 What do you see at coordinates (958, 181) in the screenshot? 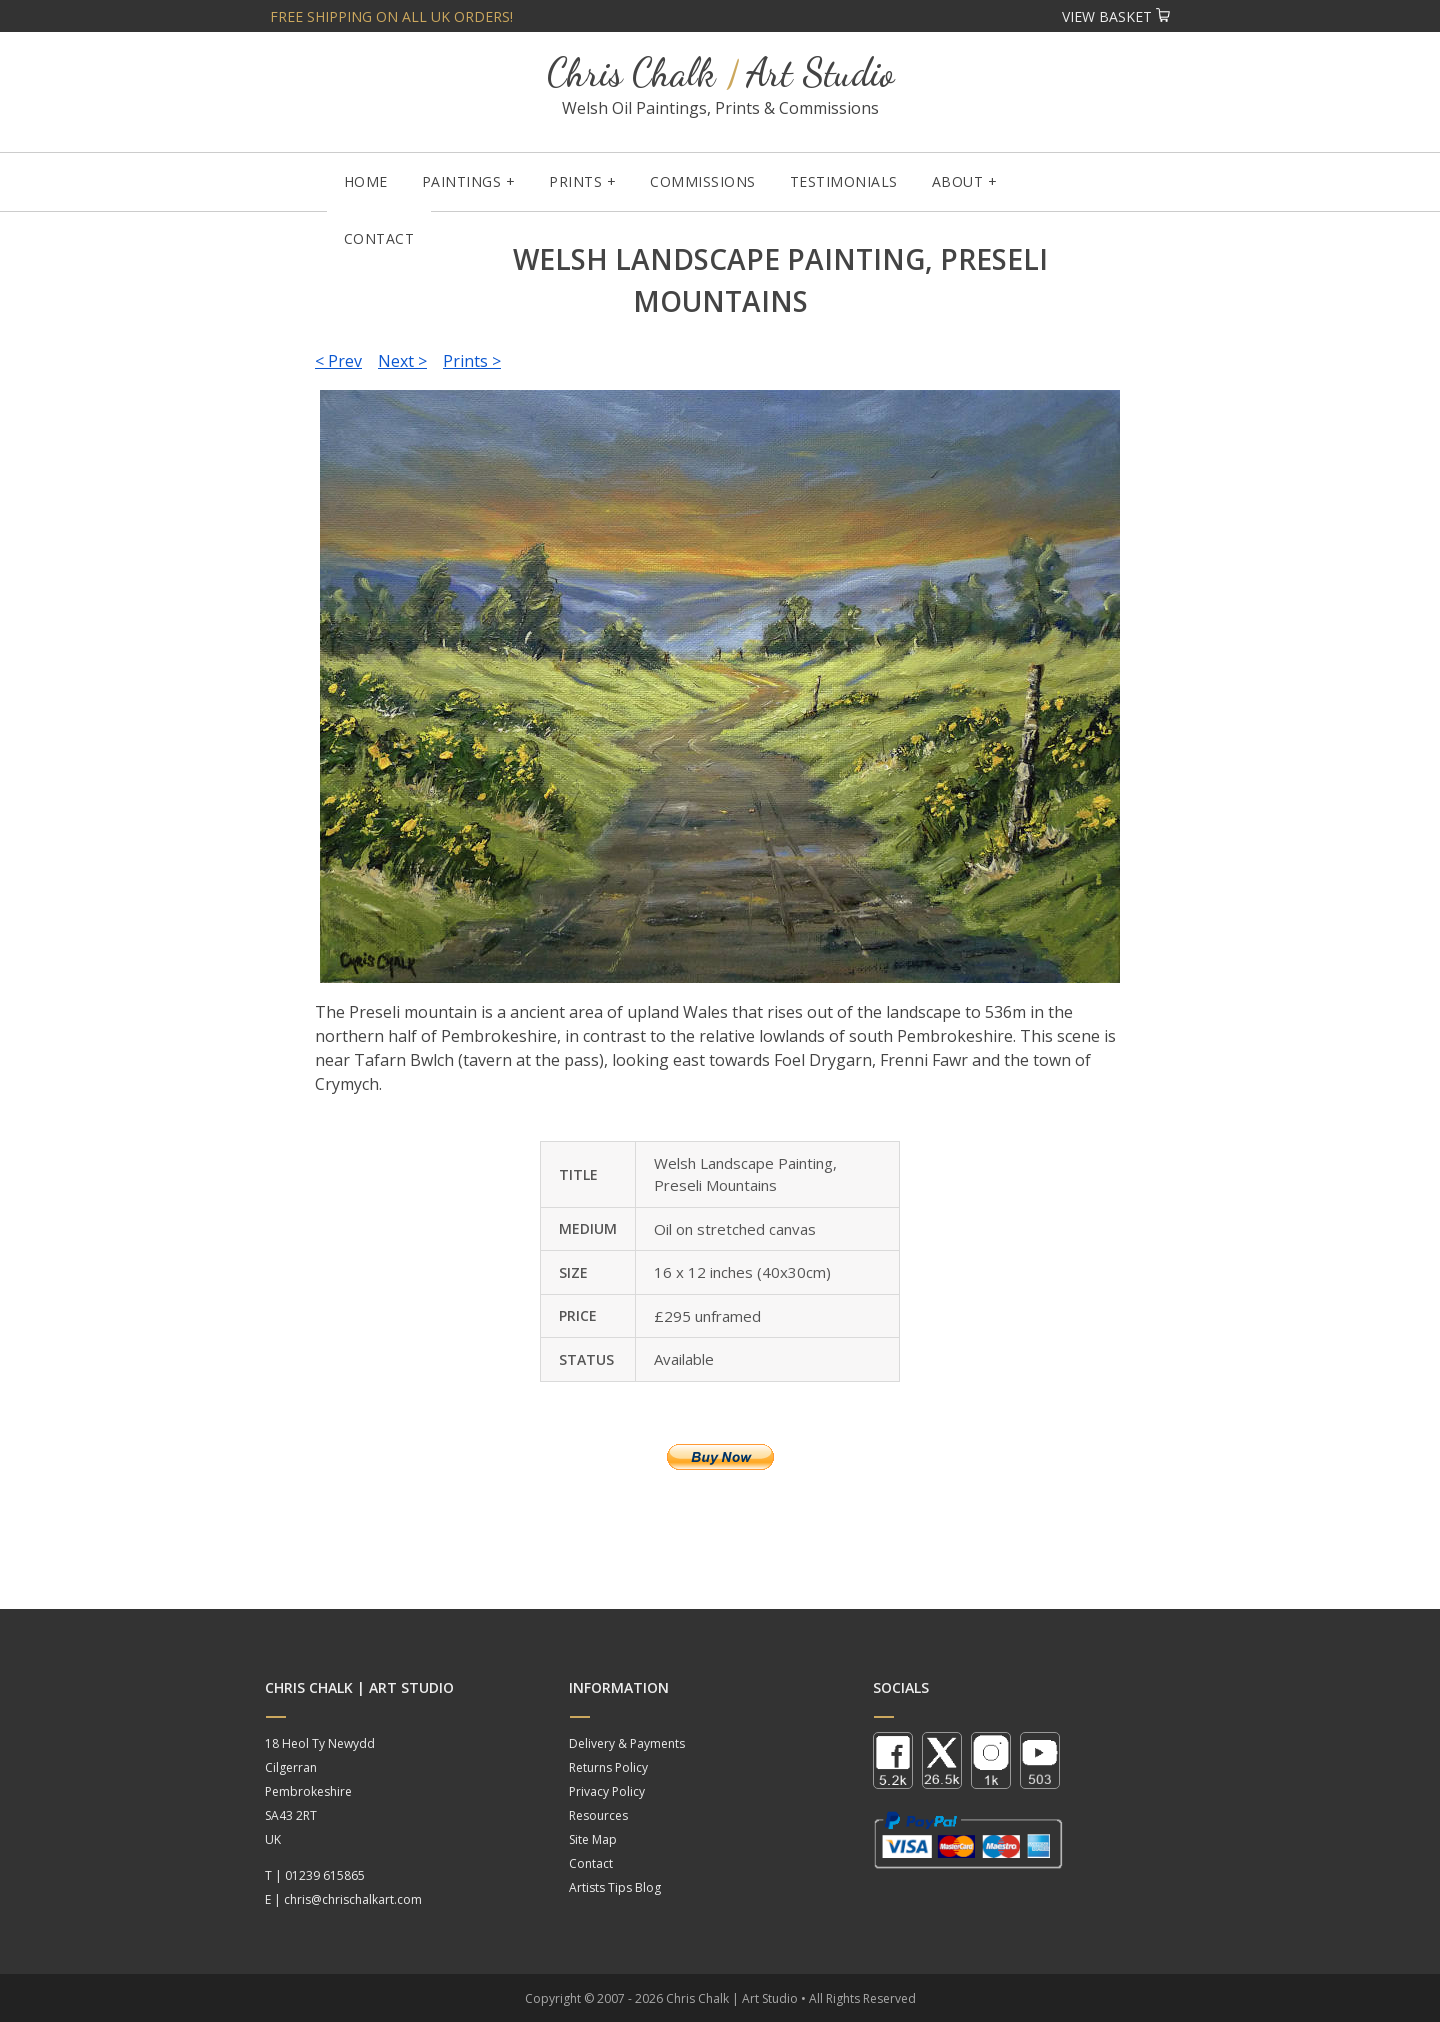
I see `About` at bounding box center [958, 181].